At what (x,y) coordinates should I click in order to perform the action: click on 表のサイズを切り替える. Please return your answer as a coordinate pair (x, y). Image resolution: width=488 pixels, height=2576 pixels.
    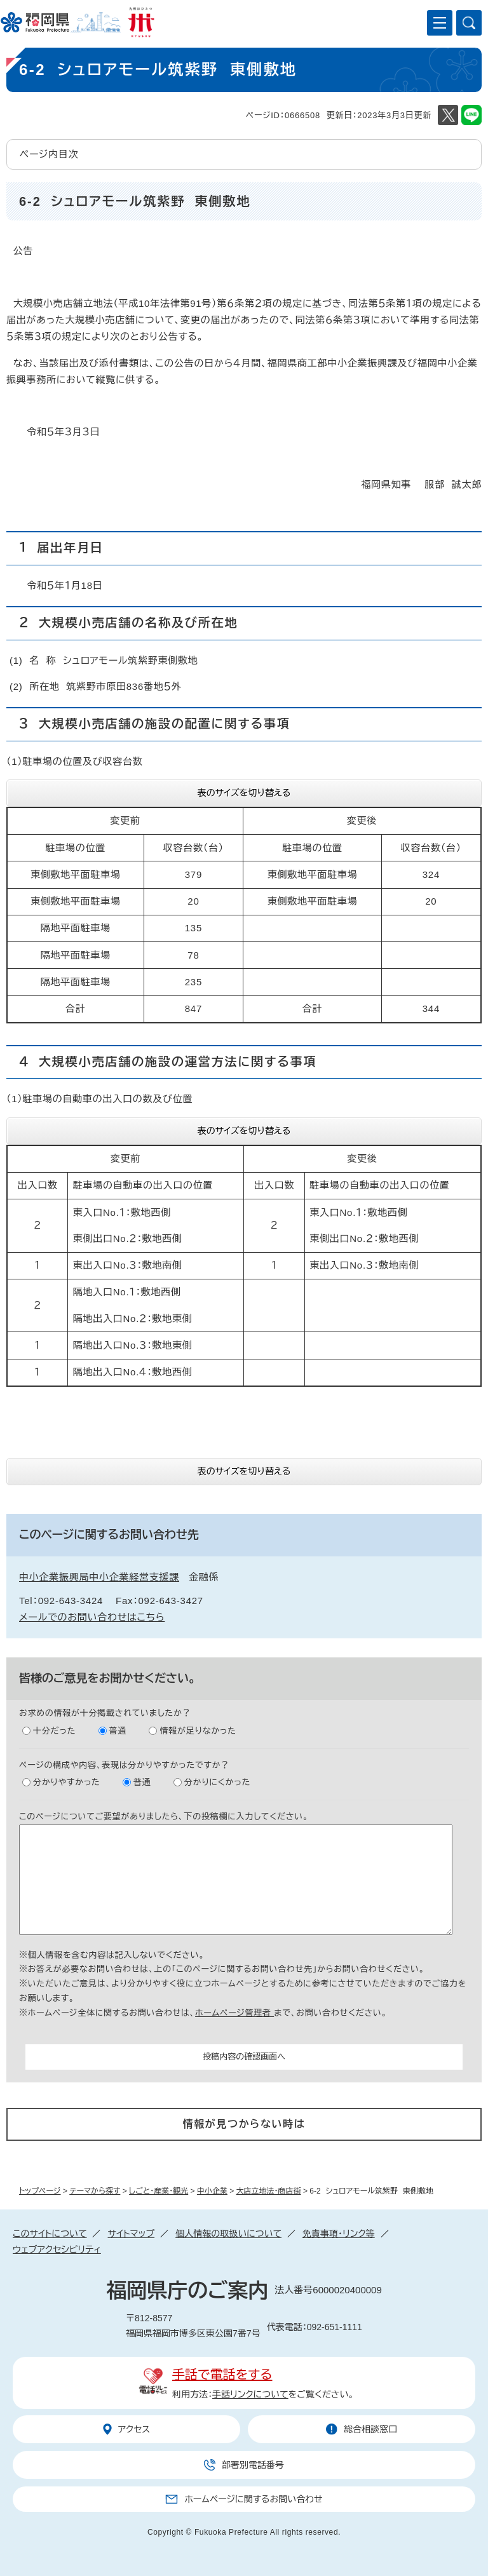
    Looking at the image, I should click on (244, 793).